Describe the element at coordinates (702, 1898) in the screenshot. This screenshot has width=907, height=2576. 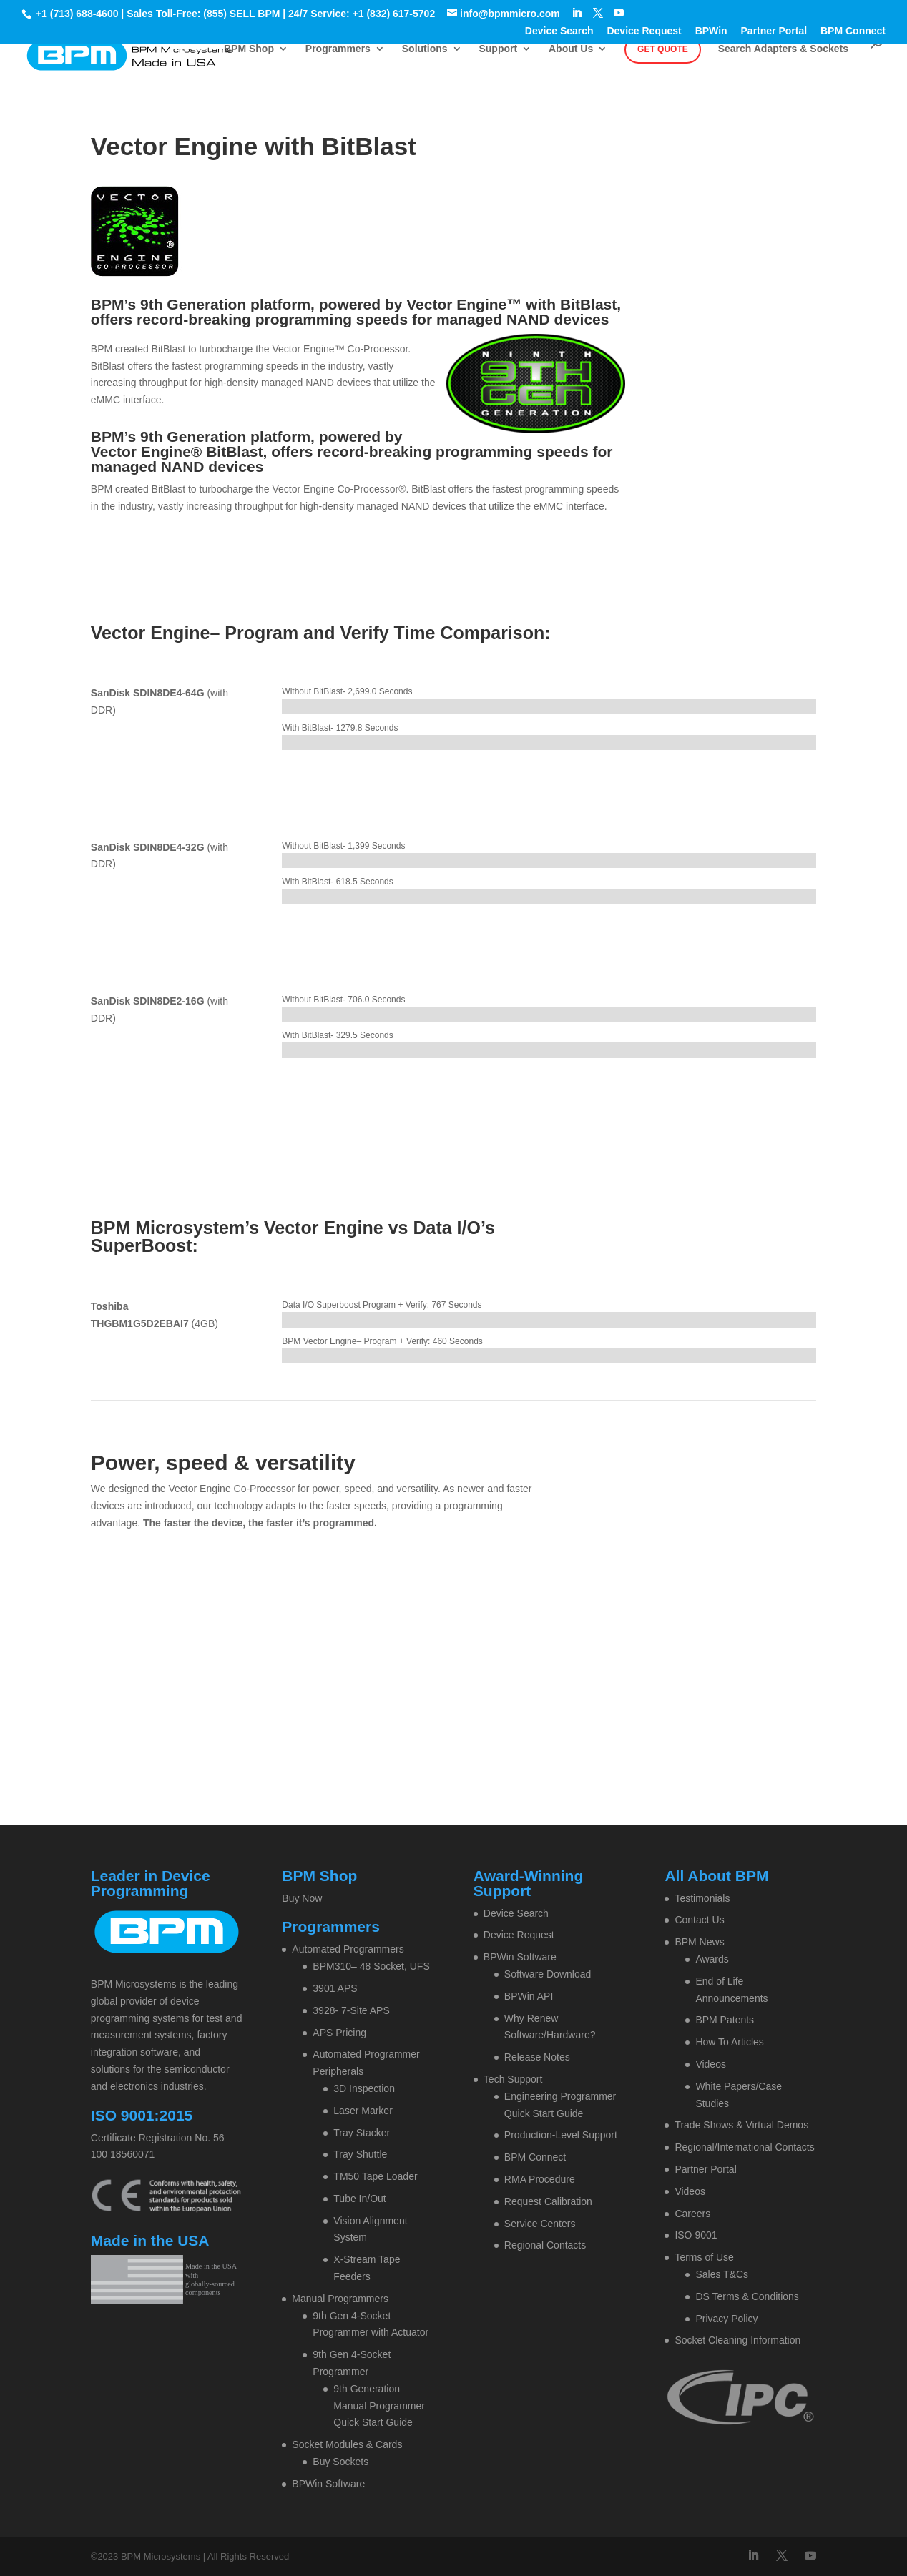
I see `Testimonials` at that location.